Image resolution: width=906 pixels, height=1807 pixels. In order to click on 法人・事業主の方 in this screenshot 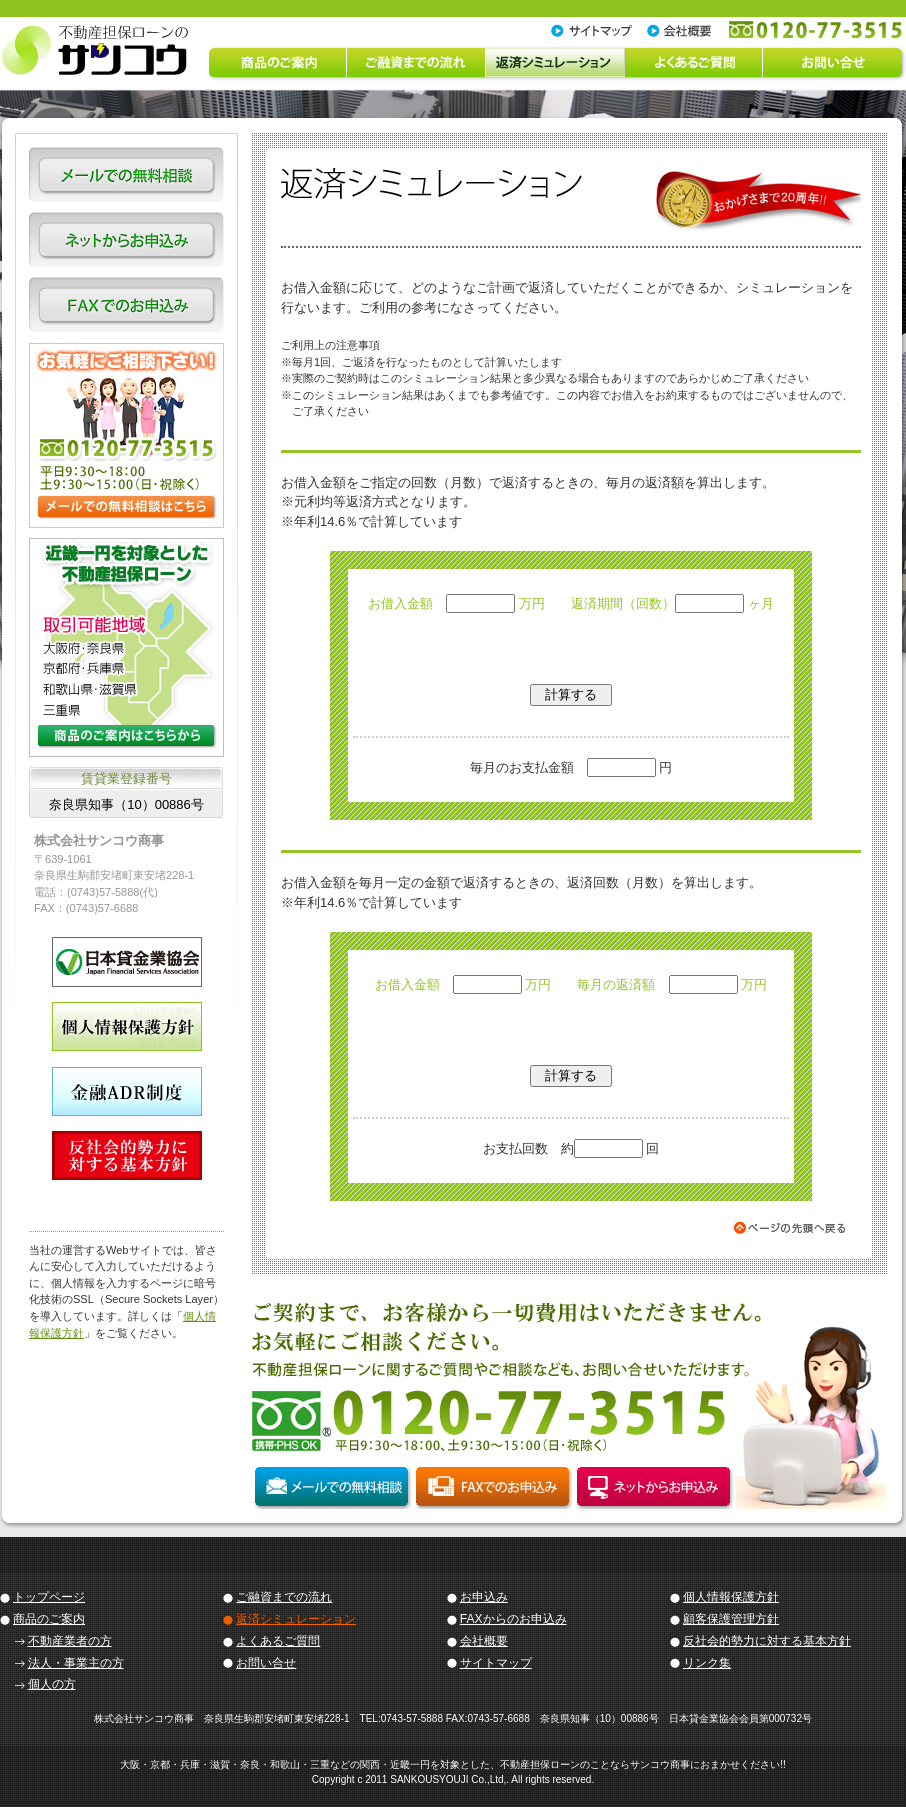, I will do `click(76, 1663)`.